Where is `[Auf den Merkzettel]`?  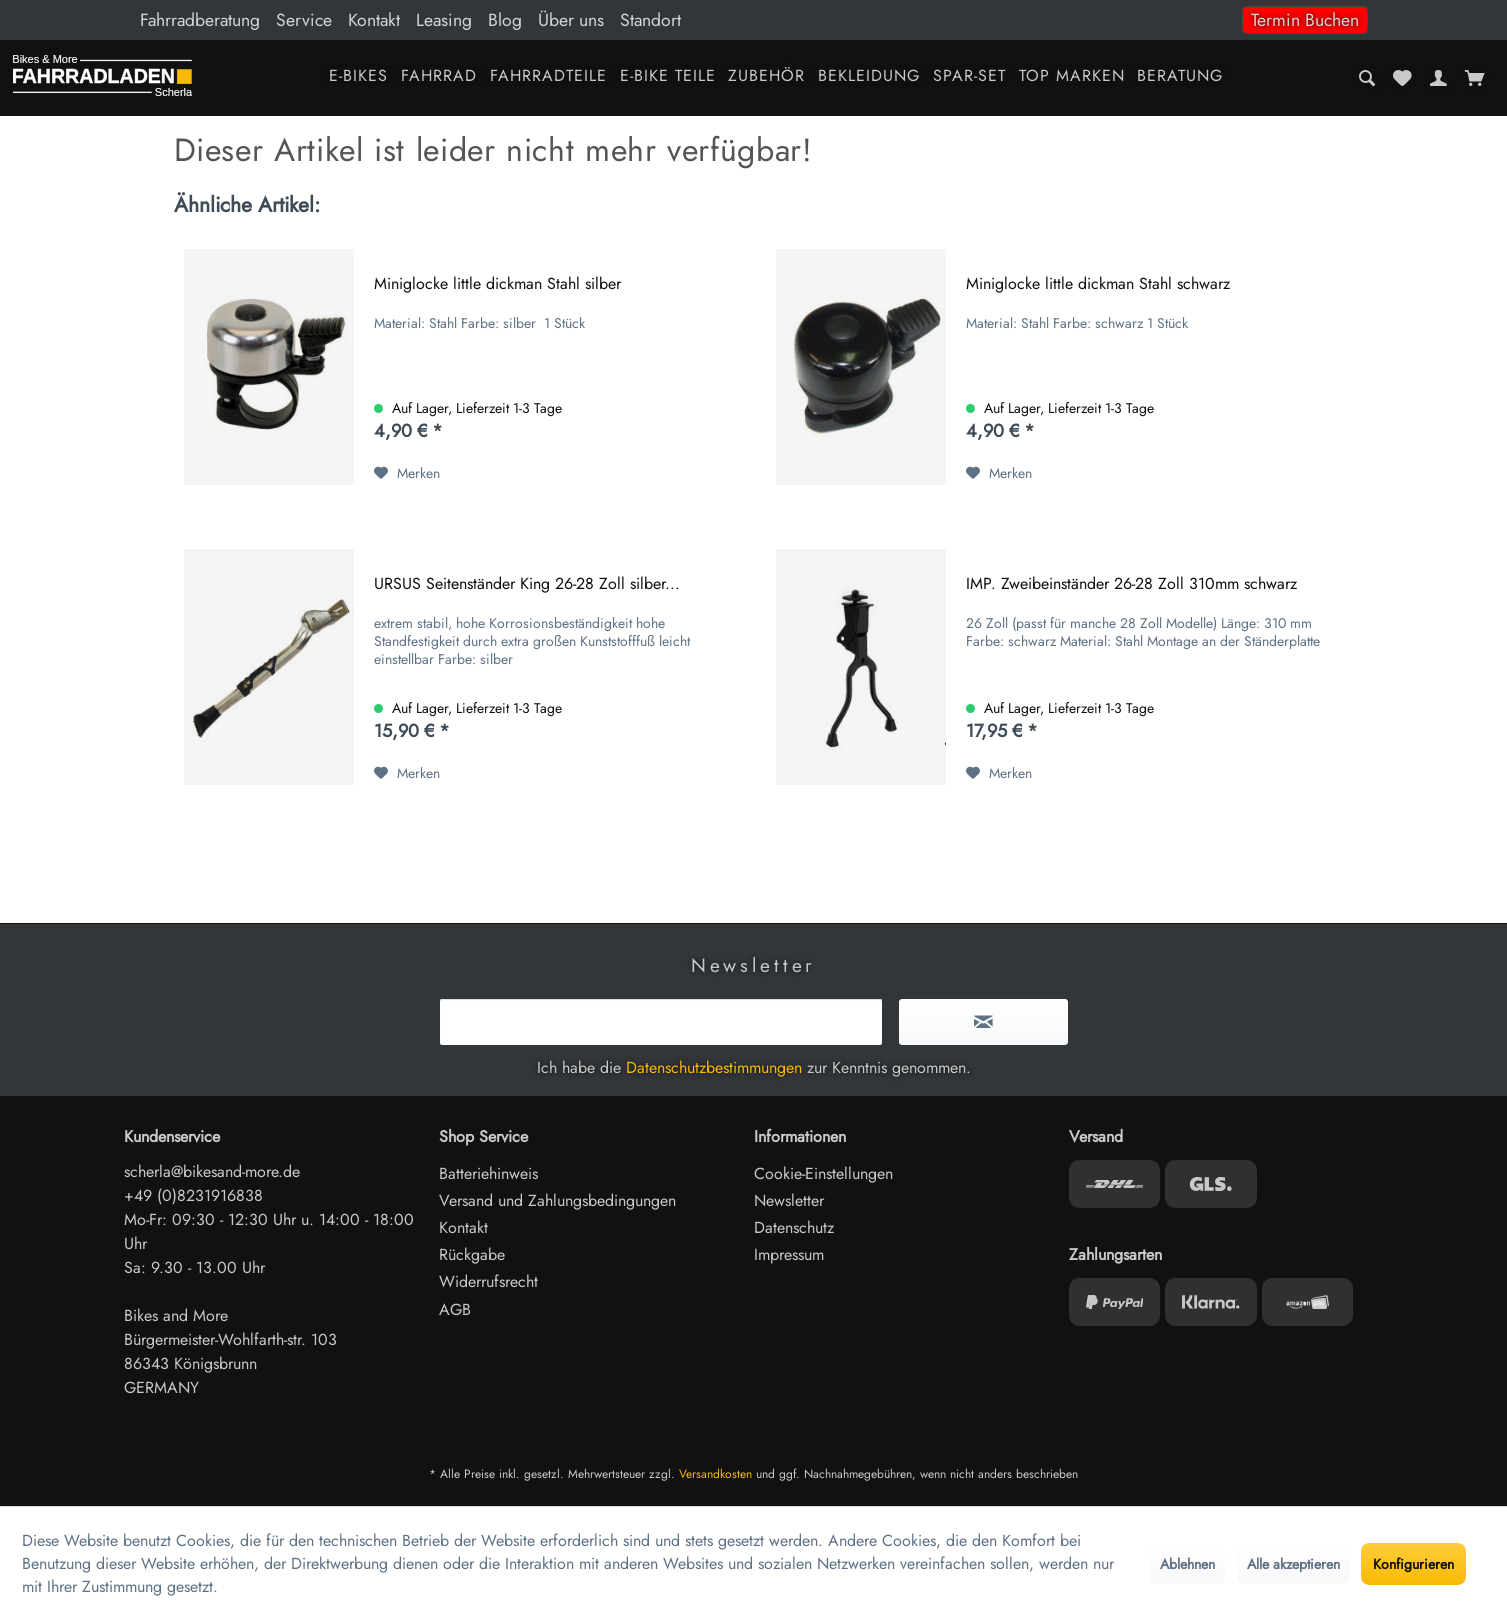
[Auf den Merkzettel] is located at coordinates (407, 473).